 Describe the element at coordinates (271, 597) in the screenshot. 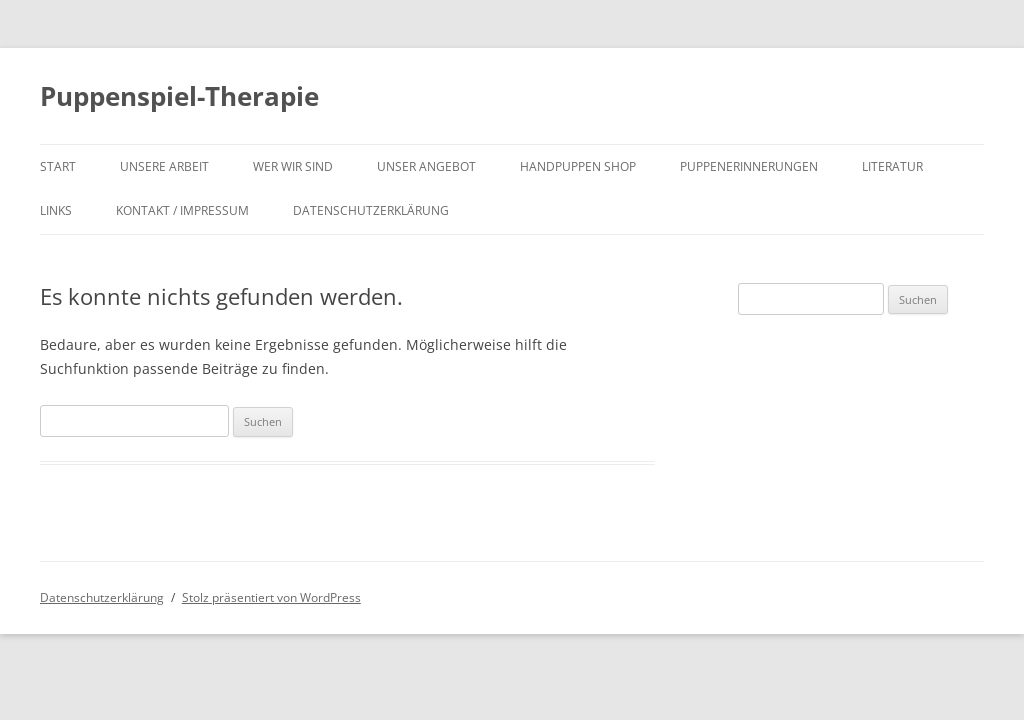

I see `Stolz präsentiert von WordPress` at that location.